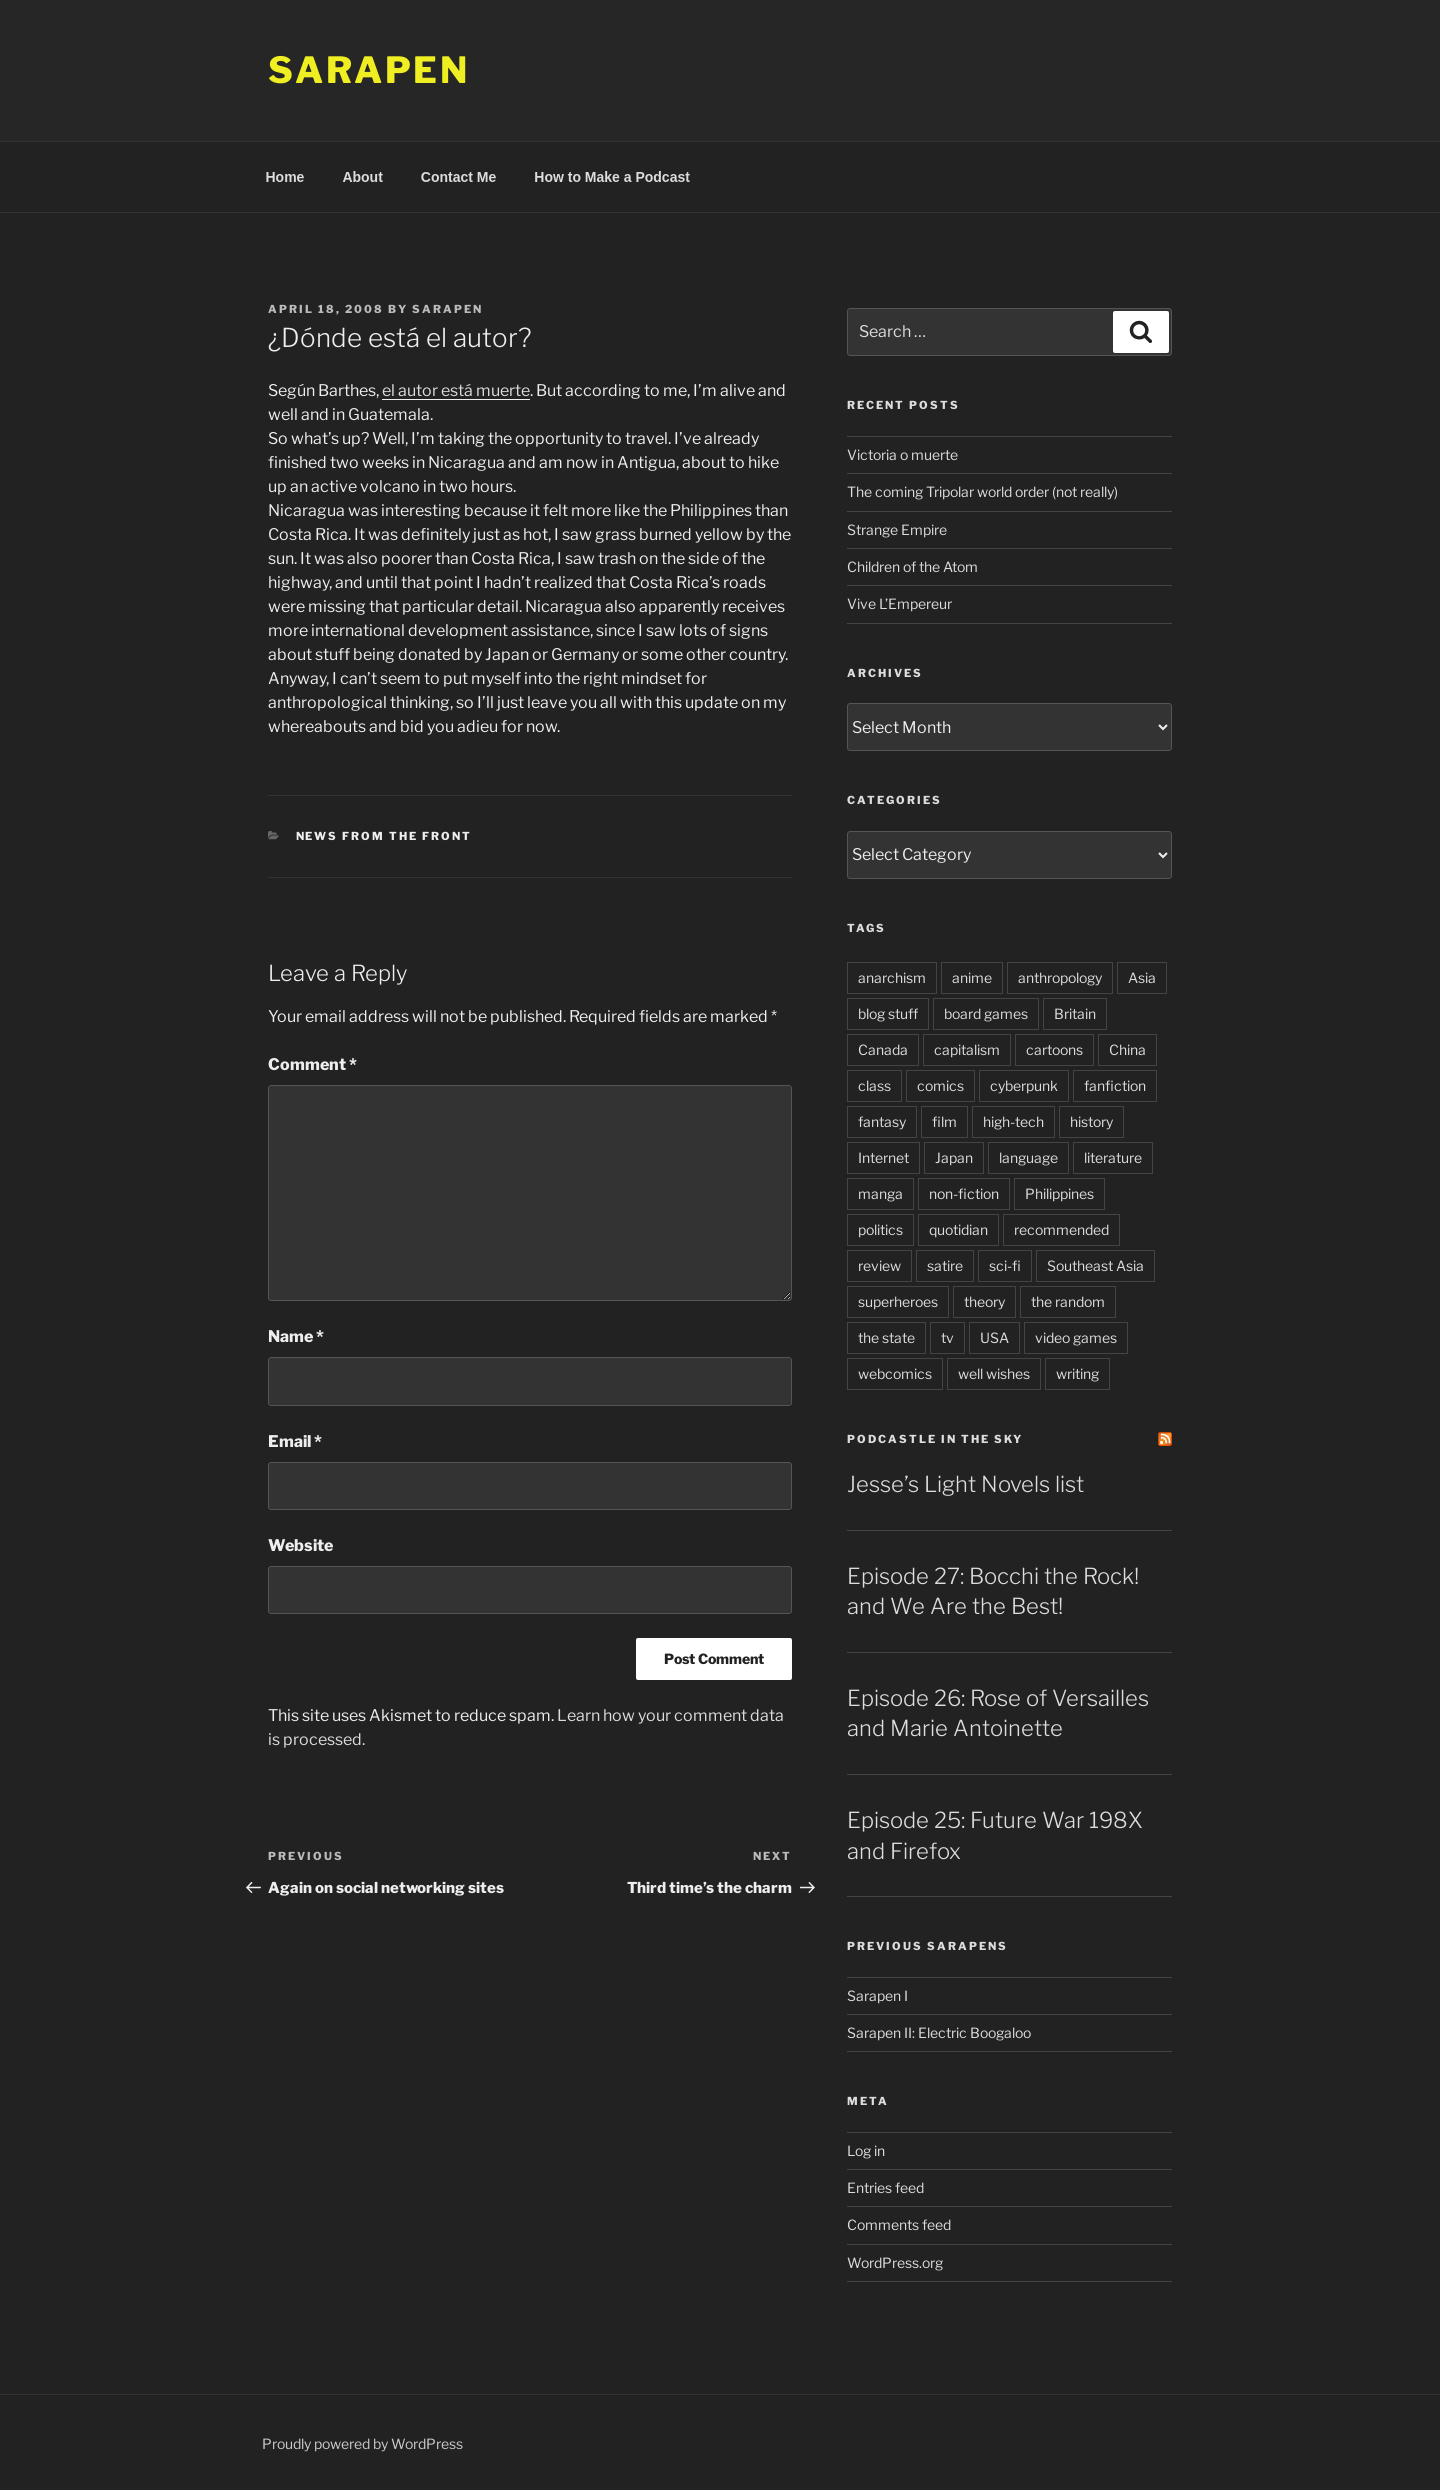  Describe the element at coordinates (972, 977) in the screenshot. I see `anime` at that location.